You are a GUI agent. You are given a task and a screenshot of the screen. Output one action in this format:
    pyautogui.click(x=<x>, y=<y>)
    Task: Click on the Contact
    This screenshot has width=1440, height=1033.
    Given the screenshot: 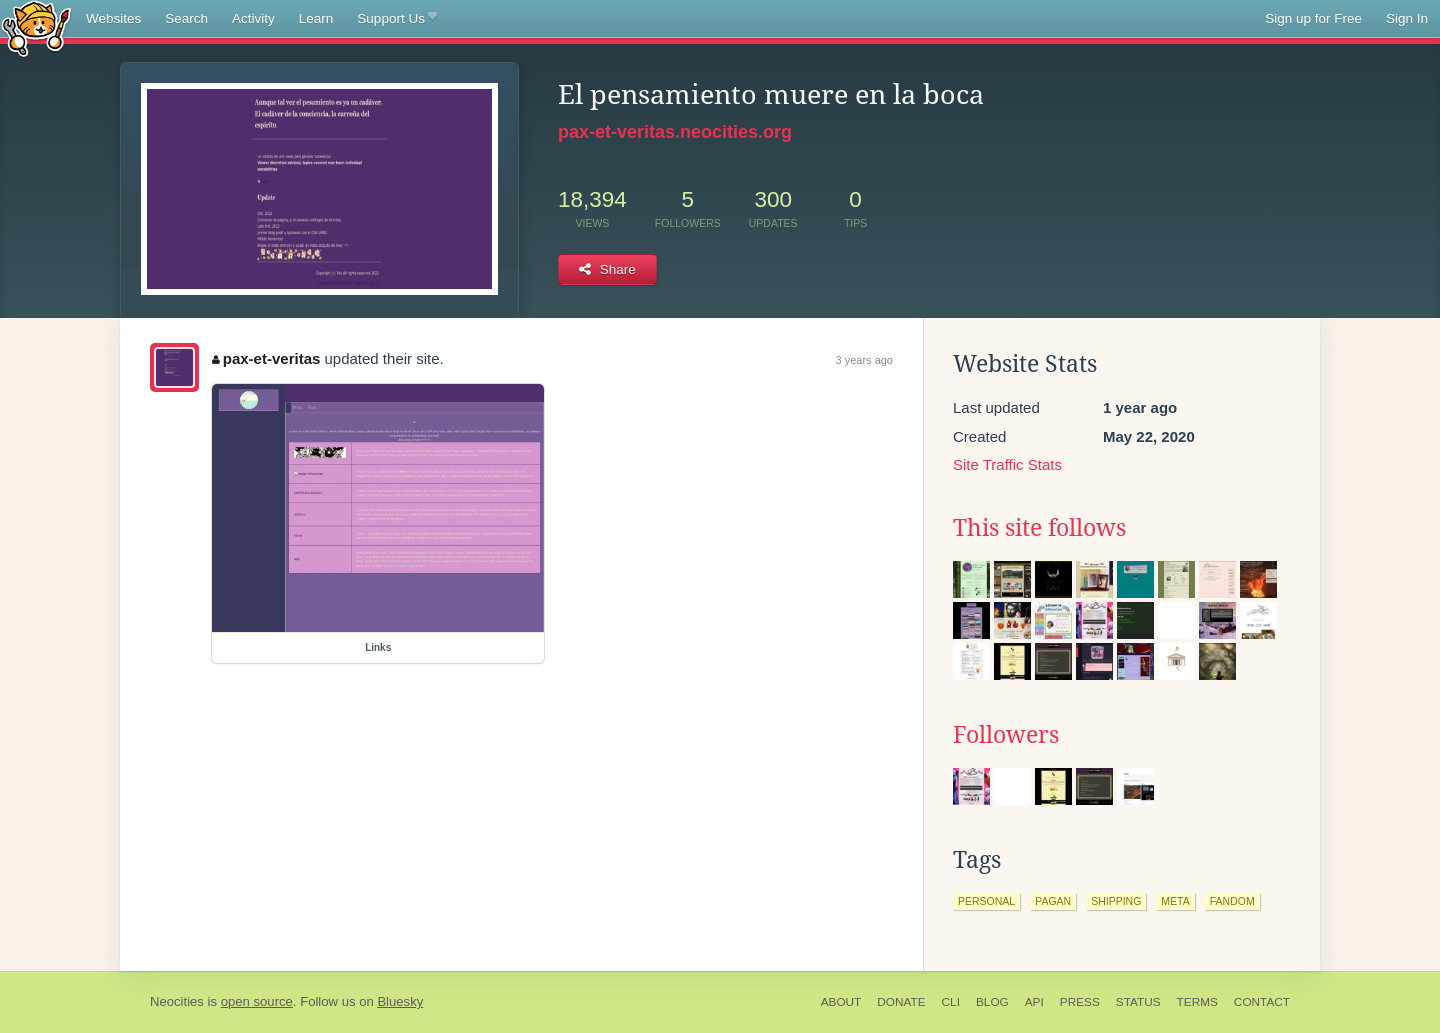 What is the action you would take?
    pyautogui.click(x=1262, y=1002)
    